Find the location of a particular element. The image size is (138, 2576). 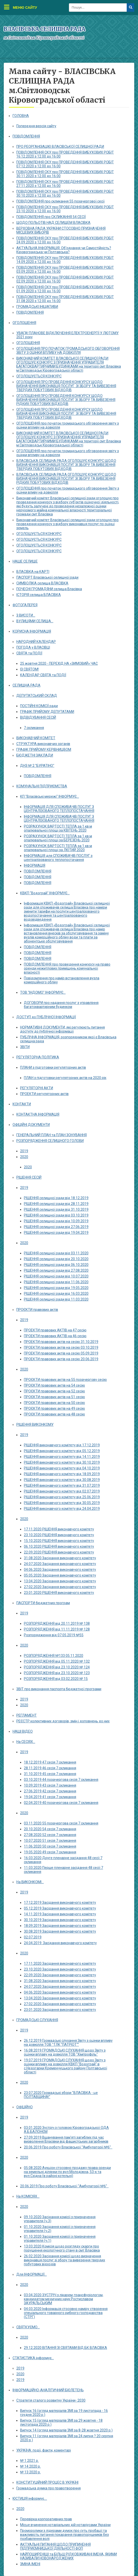

19.04.2019 41 сесія 7 скликання is located at coordinates (50, 1797).